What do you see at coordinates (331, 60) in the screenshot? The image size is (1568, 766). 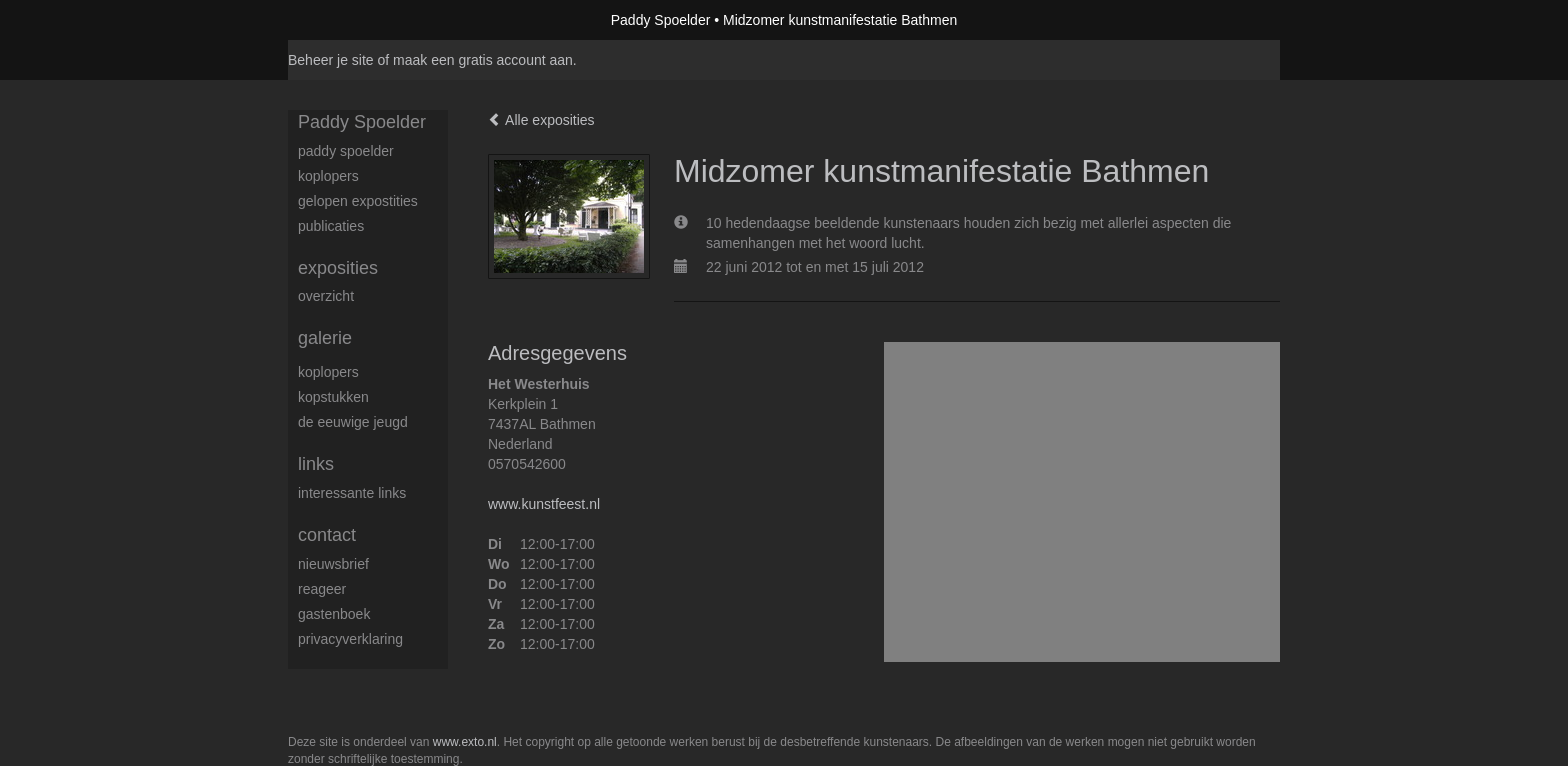 I see `Beheer je site` at bounding box center [331, 60].